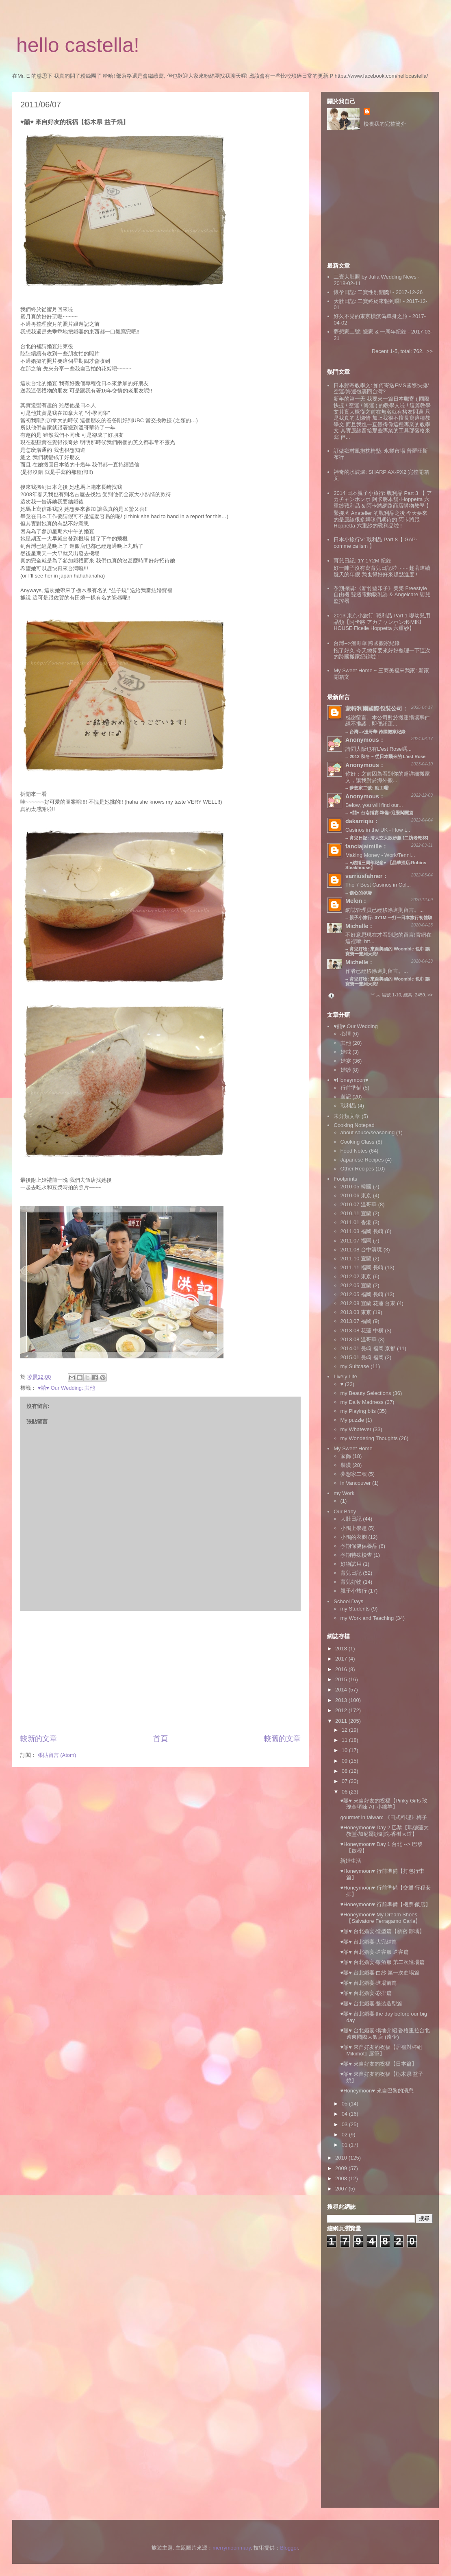 This screenshot has width=451, height=2576. What do you see at coordinates (357, 1169) in the screenshot?
I see `Other Recipes` at bounding box center [357, 1169].